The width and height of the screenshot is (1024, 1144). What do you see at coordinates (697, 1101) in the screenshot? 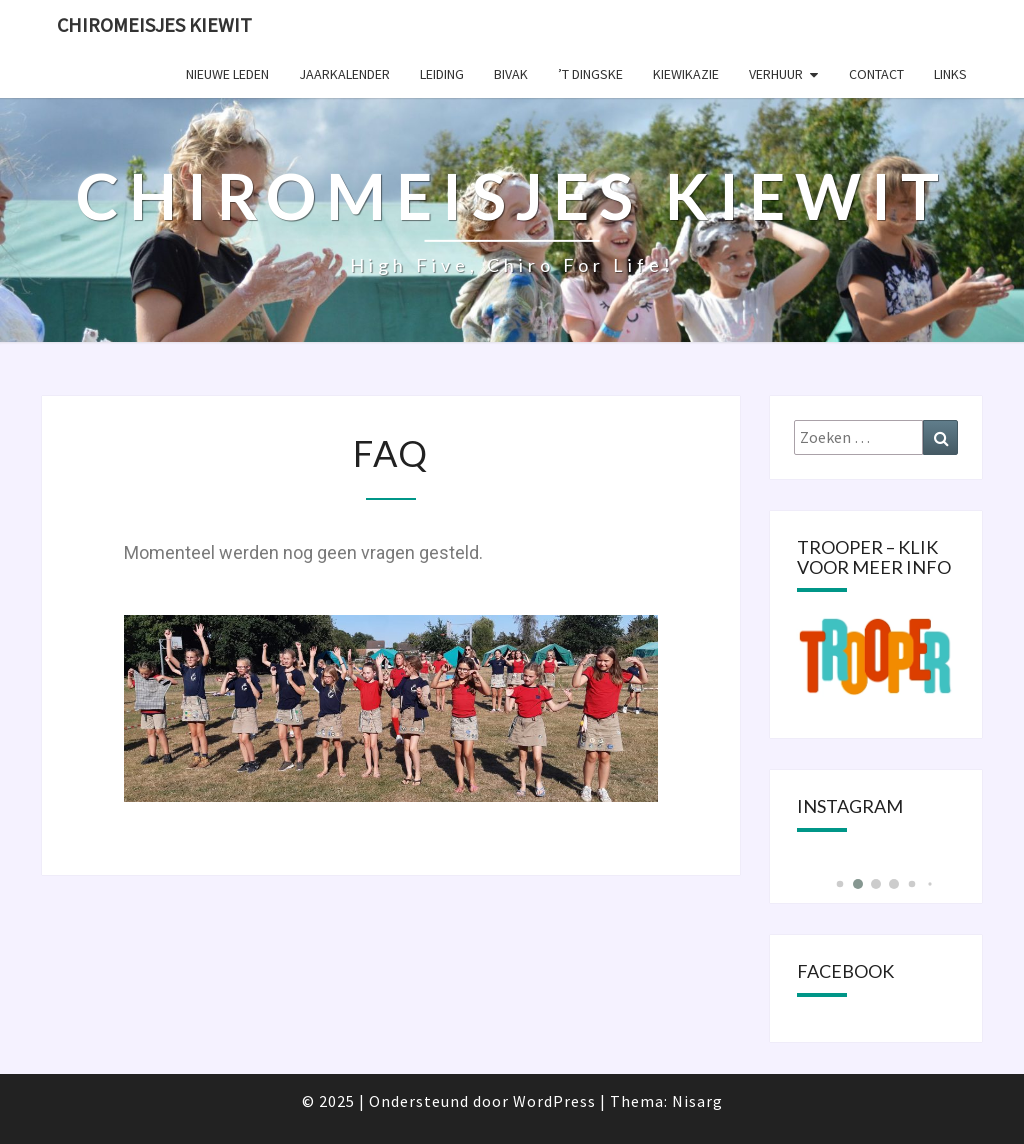
I see `Nisarg` at bounding box center [697, 1101].